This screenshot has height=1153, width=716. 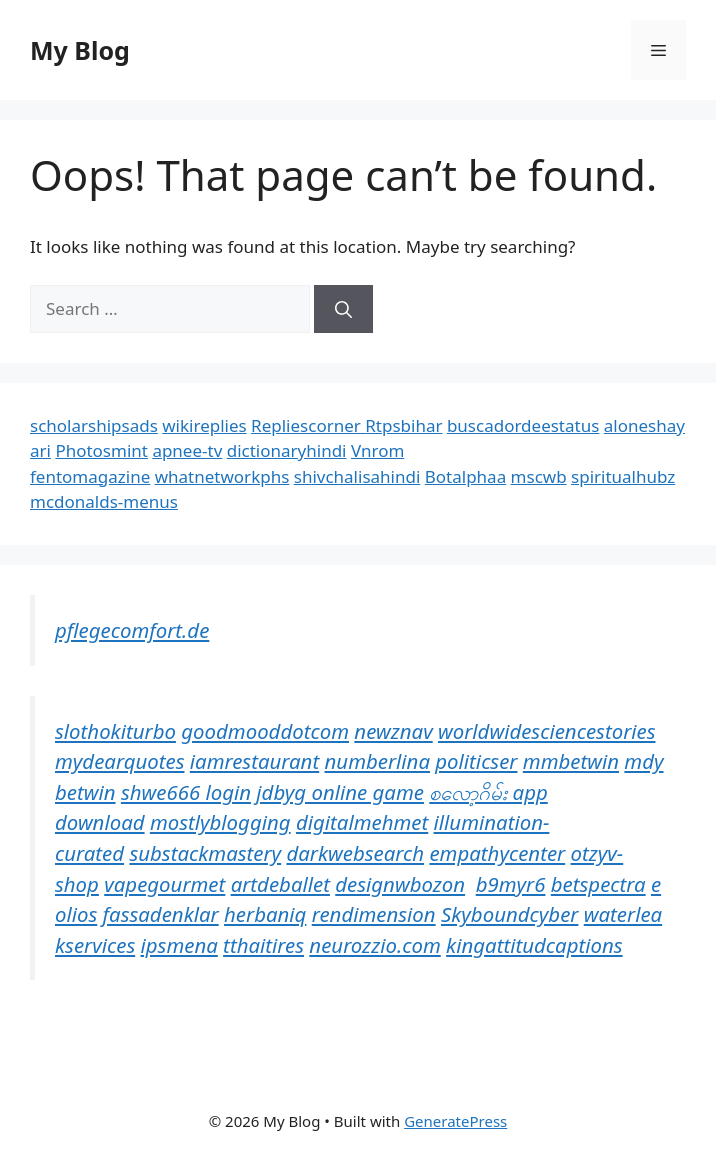 I want to click on Rtpsbihar, so click(x=403, y=425).